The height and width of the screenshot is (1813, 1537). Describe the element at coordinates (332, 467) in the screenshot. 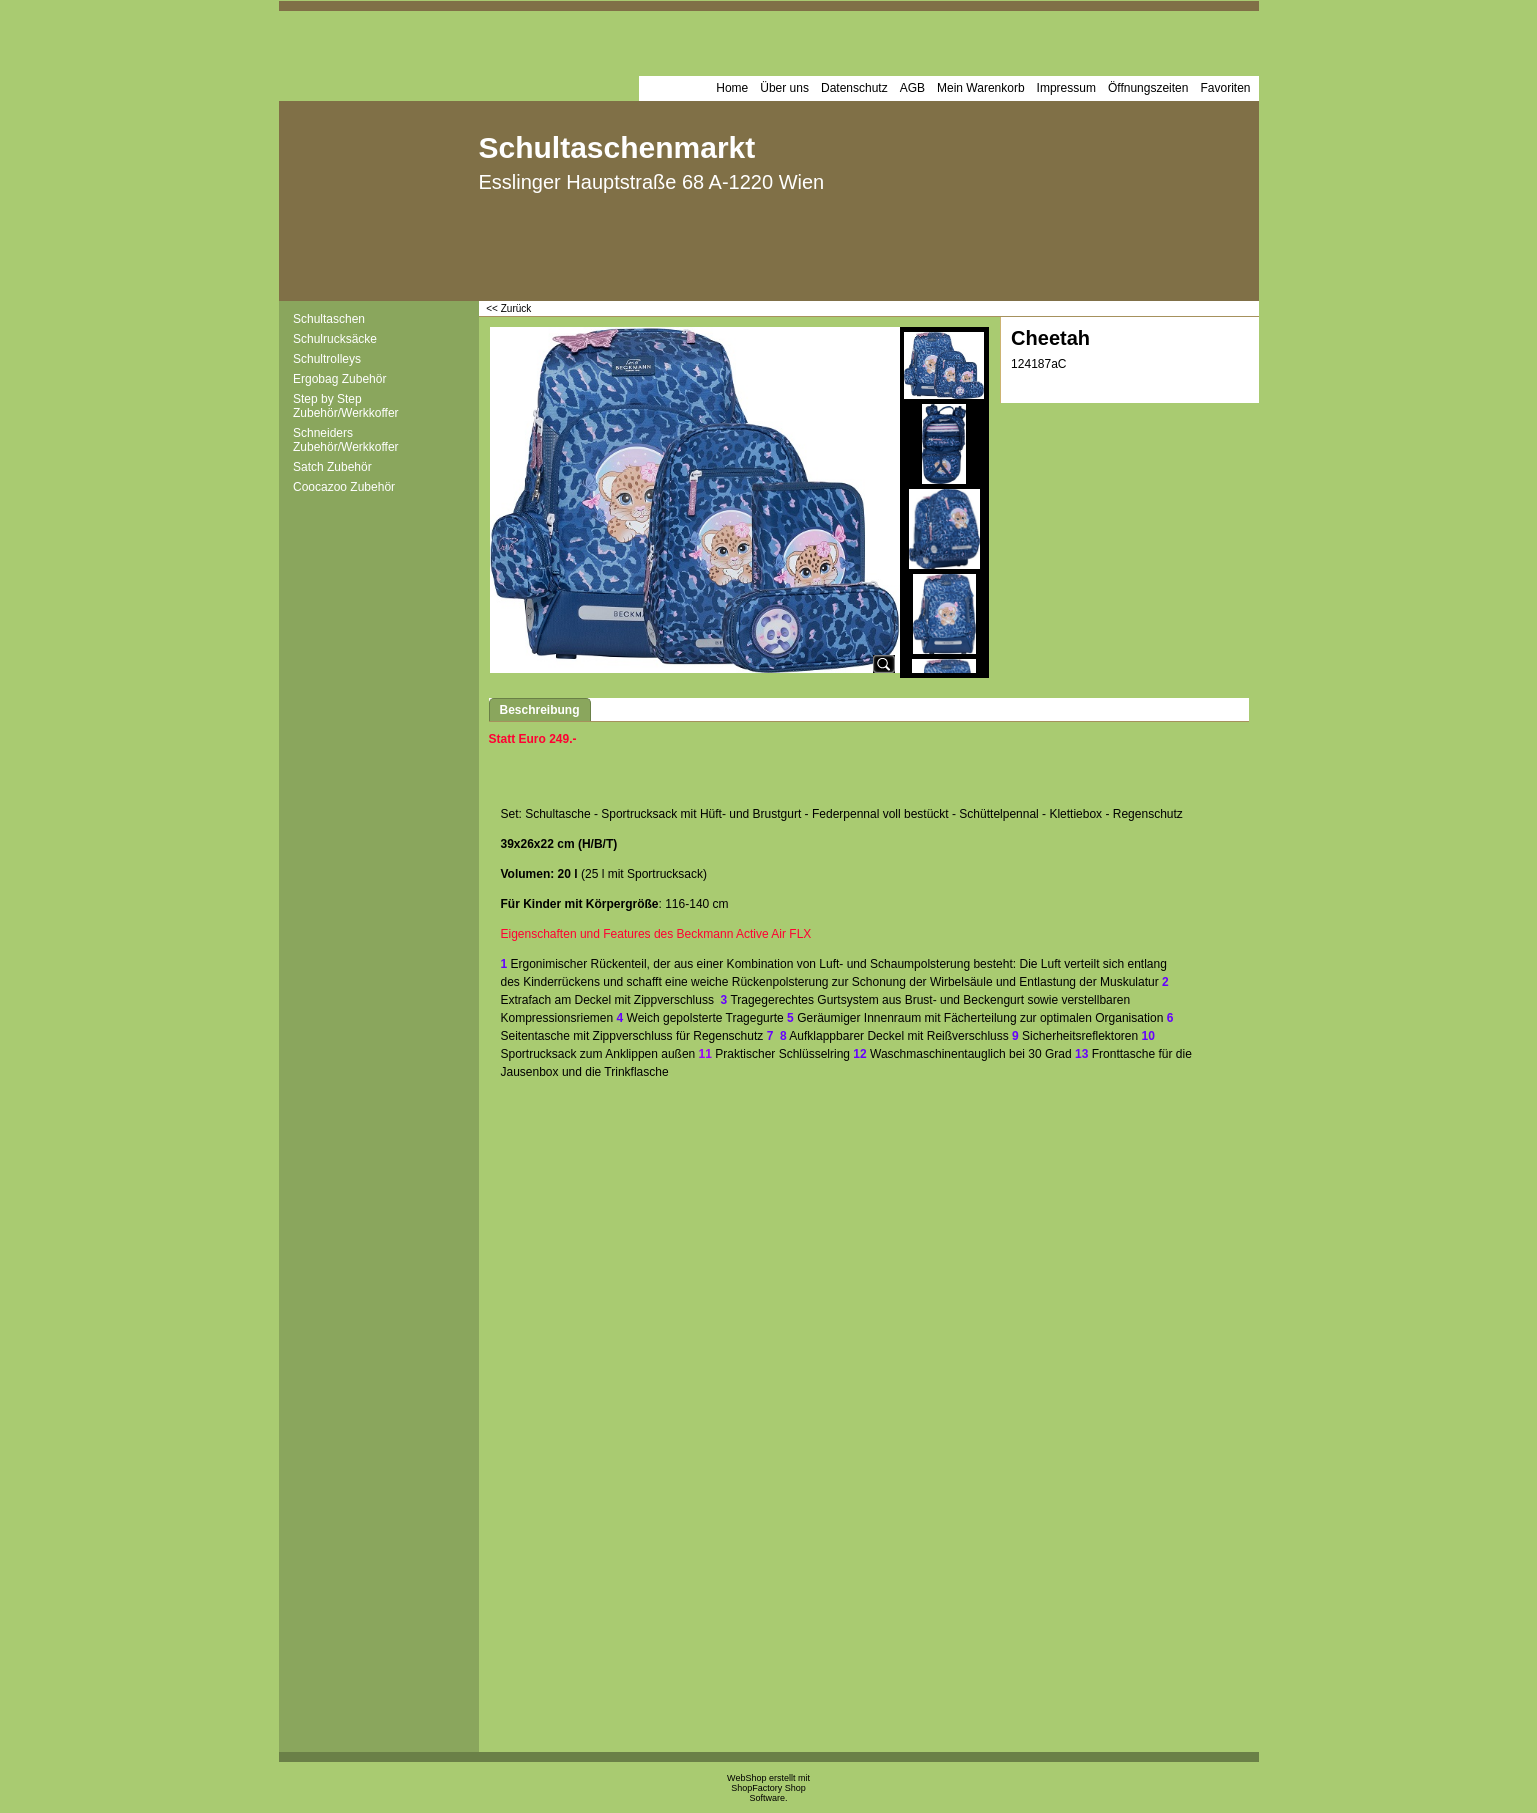

I see `Satch Zubehör` at that location.